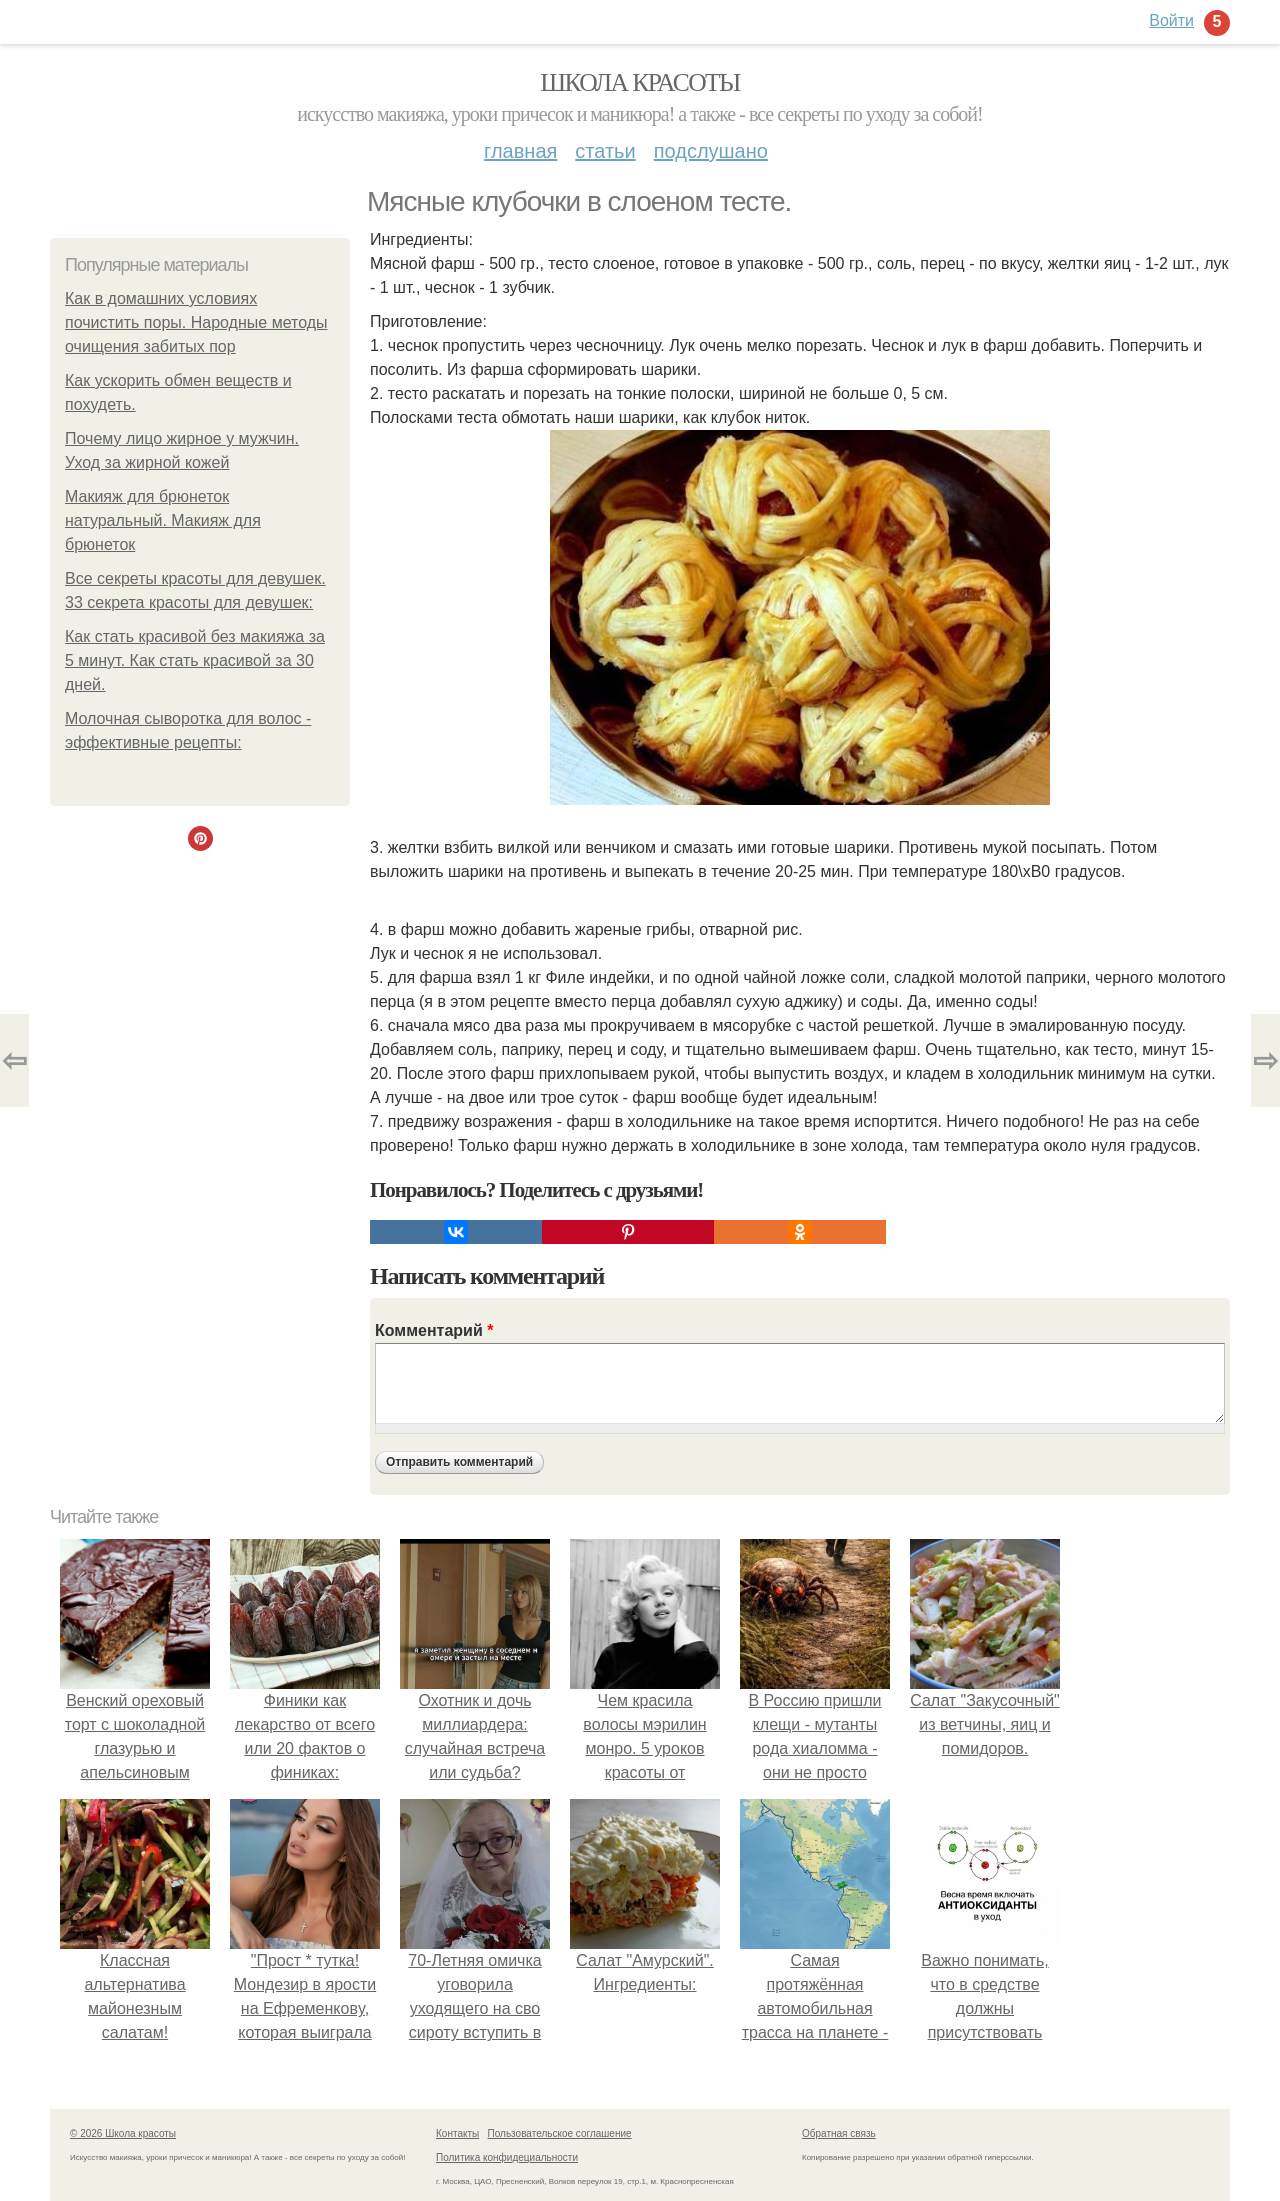 The width and height of the screenshot is (1280, 2201). Describe the element at coordinates (457, 2133) in the screenshot. I see `Контакты` at that location.